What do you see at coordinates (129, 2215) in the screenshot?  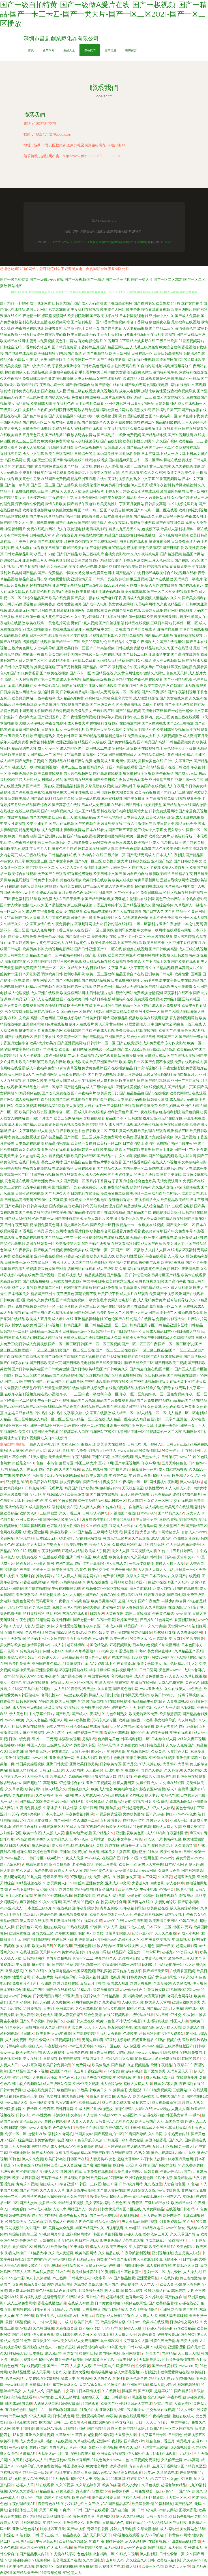 I see `97福利视频` at bounding box center [129, 2215].